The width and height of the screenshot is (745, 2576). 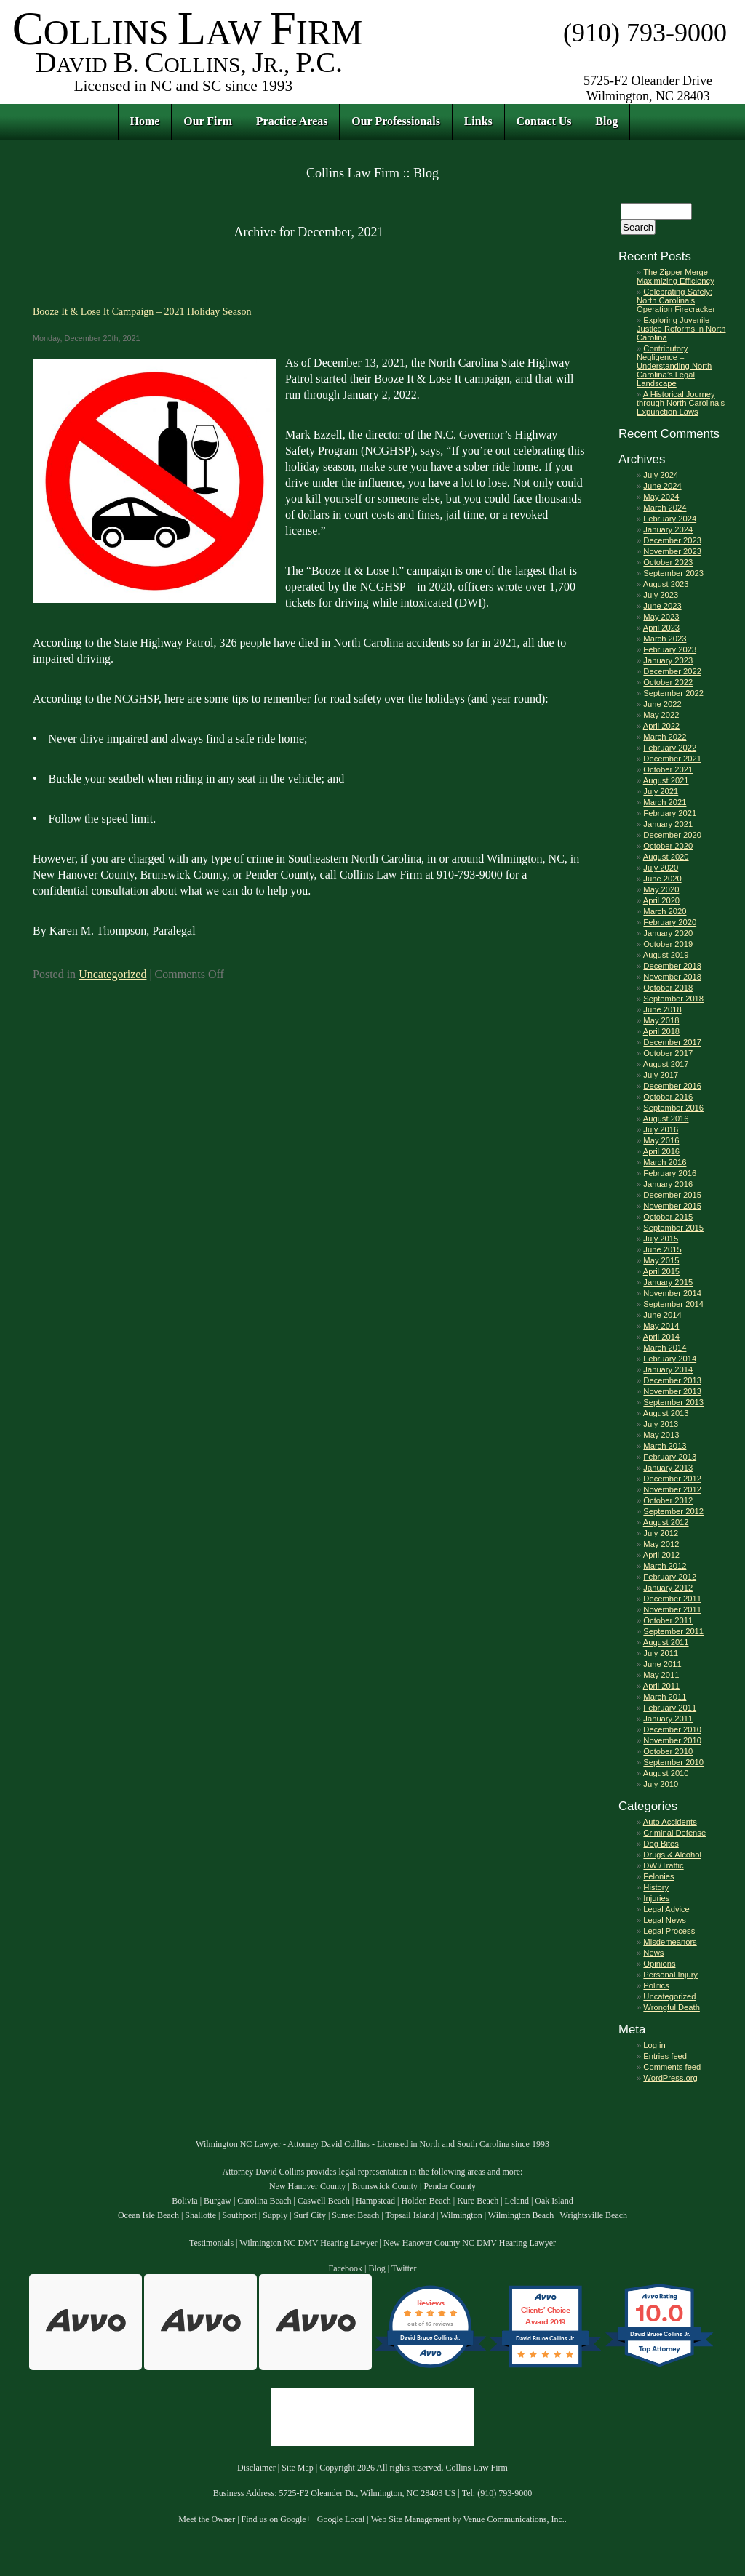 What do you see at coordinates (668, 1053) in the screenshot?
I see `October 2017` at bounding box center [668, 1053].